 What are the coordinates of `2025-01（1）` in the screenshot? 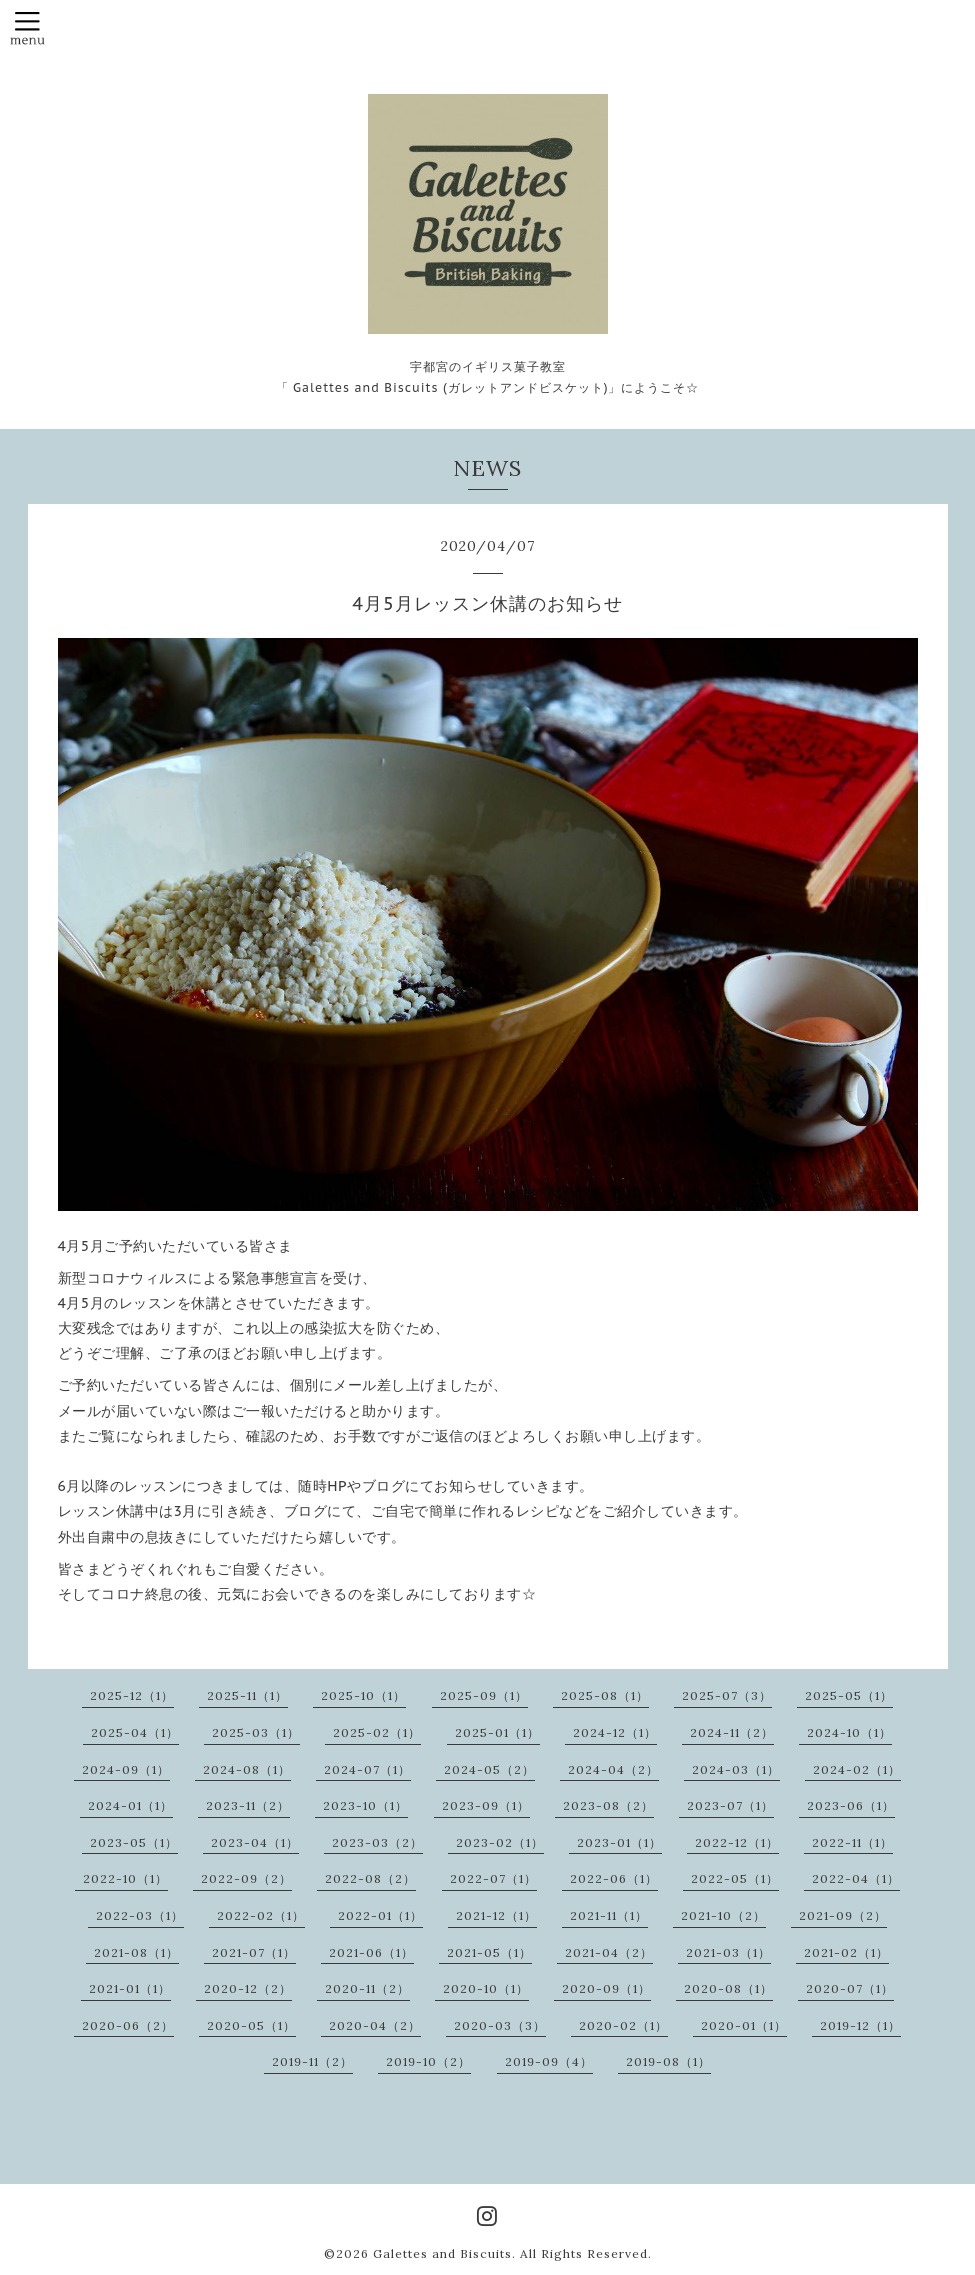 It's located at (497, 1732).